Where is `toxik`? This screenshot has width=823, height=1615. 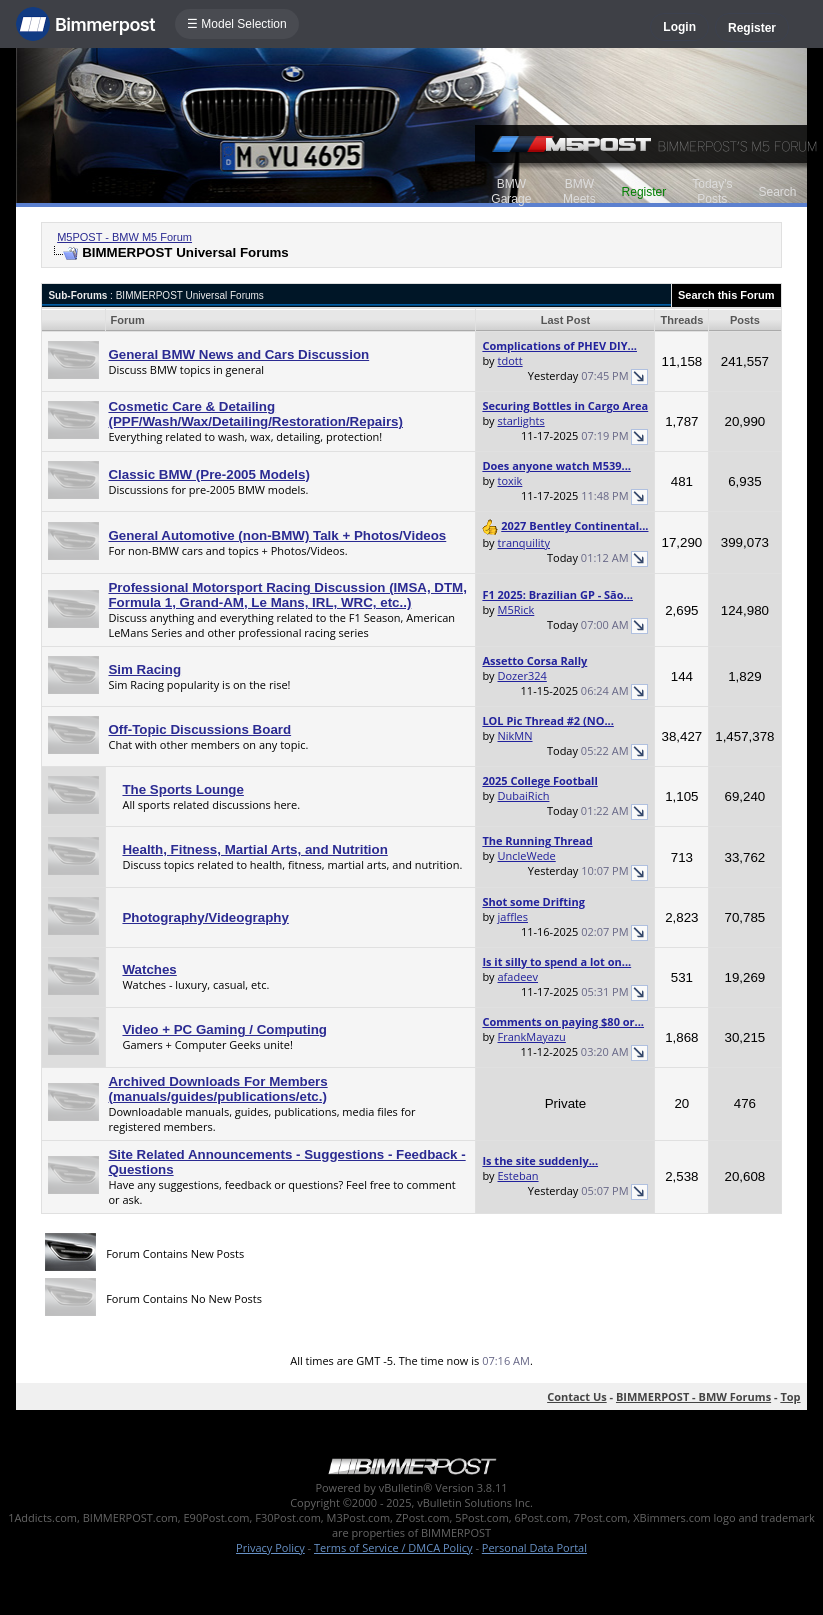 toxik is located at coordinates (510, 480).